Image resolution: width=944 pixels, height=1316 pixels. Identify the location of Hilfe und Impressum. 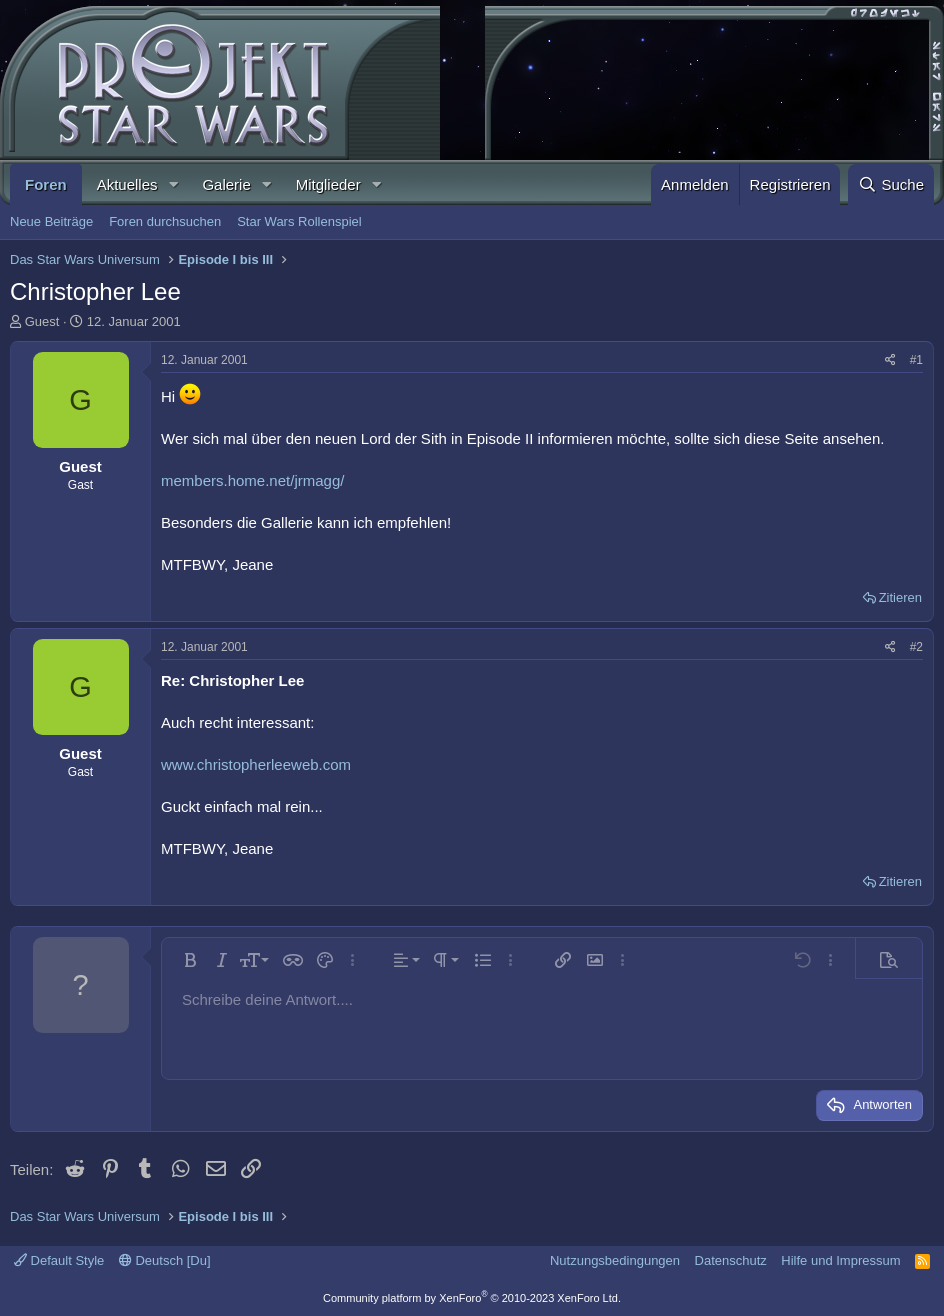
(840, 1260).